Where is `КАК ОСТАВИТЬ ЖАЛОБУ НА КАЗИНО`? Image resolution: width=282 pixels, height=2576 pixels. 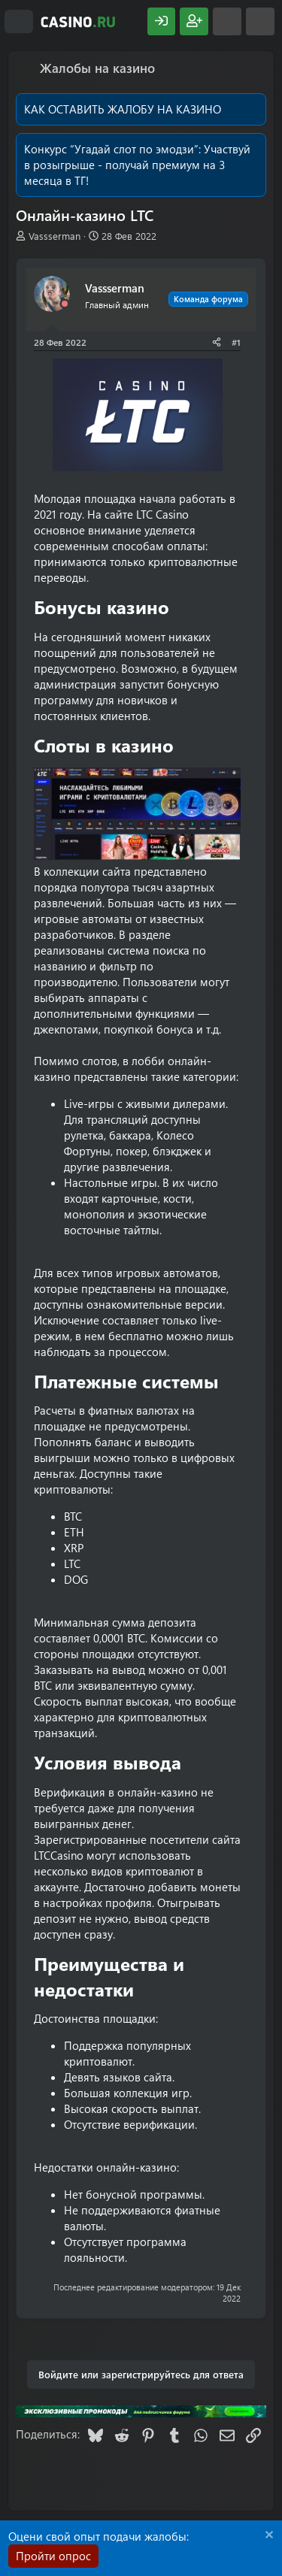 КАК ОСТАВИТЬ ЖАЛОБУ НА КАЗИНО is located at coordinates (122, 109).